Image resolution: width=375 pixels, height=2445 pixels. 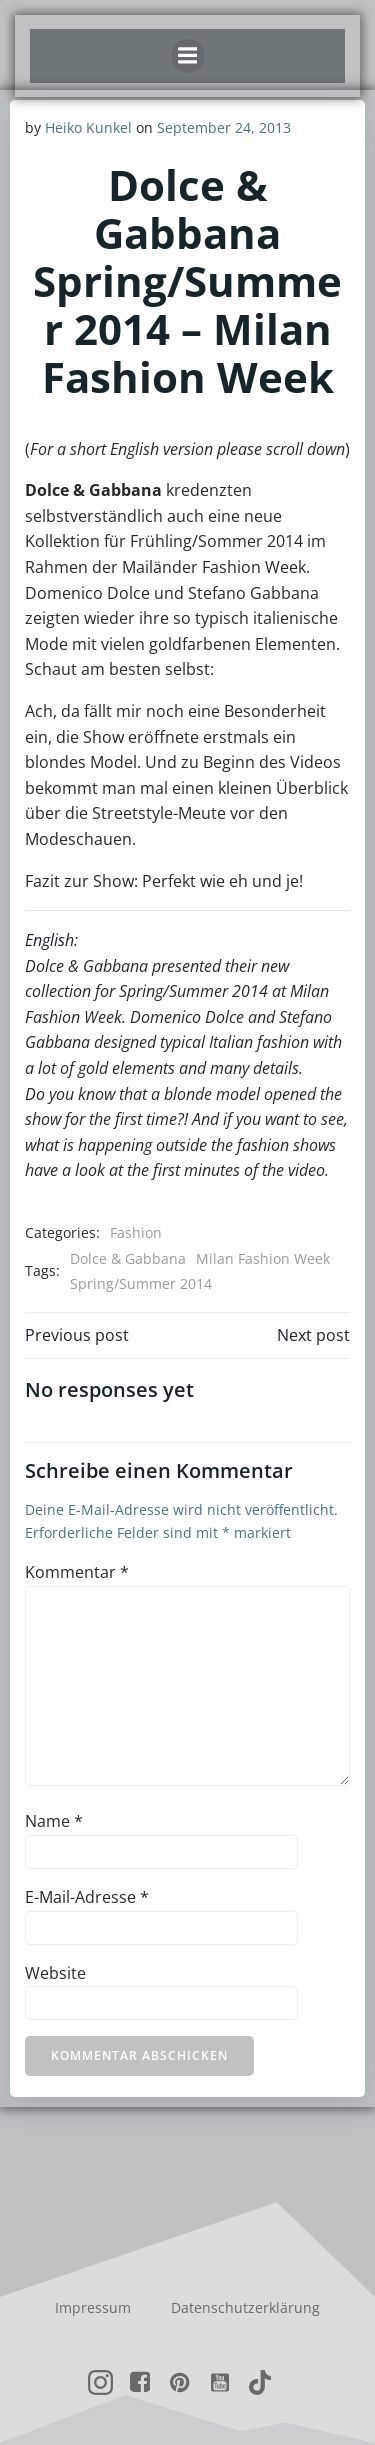 I want to click on Fashion, so click(x=136, y=1232).